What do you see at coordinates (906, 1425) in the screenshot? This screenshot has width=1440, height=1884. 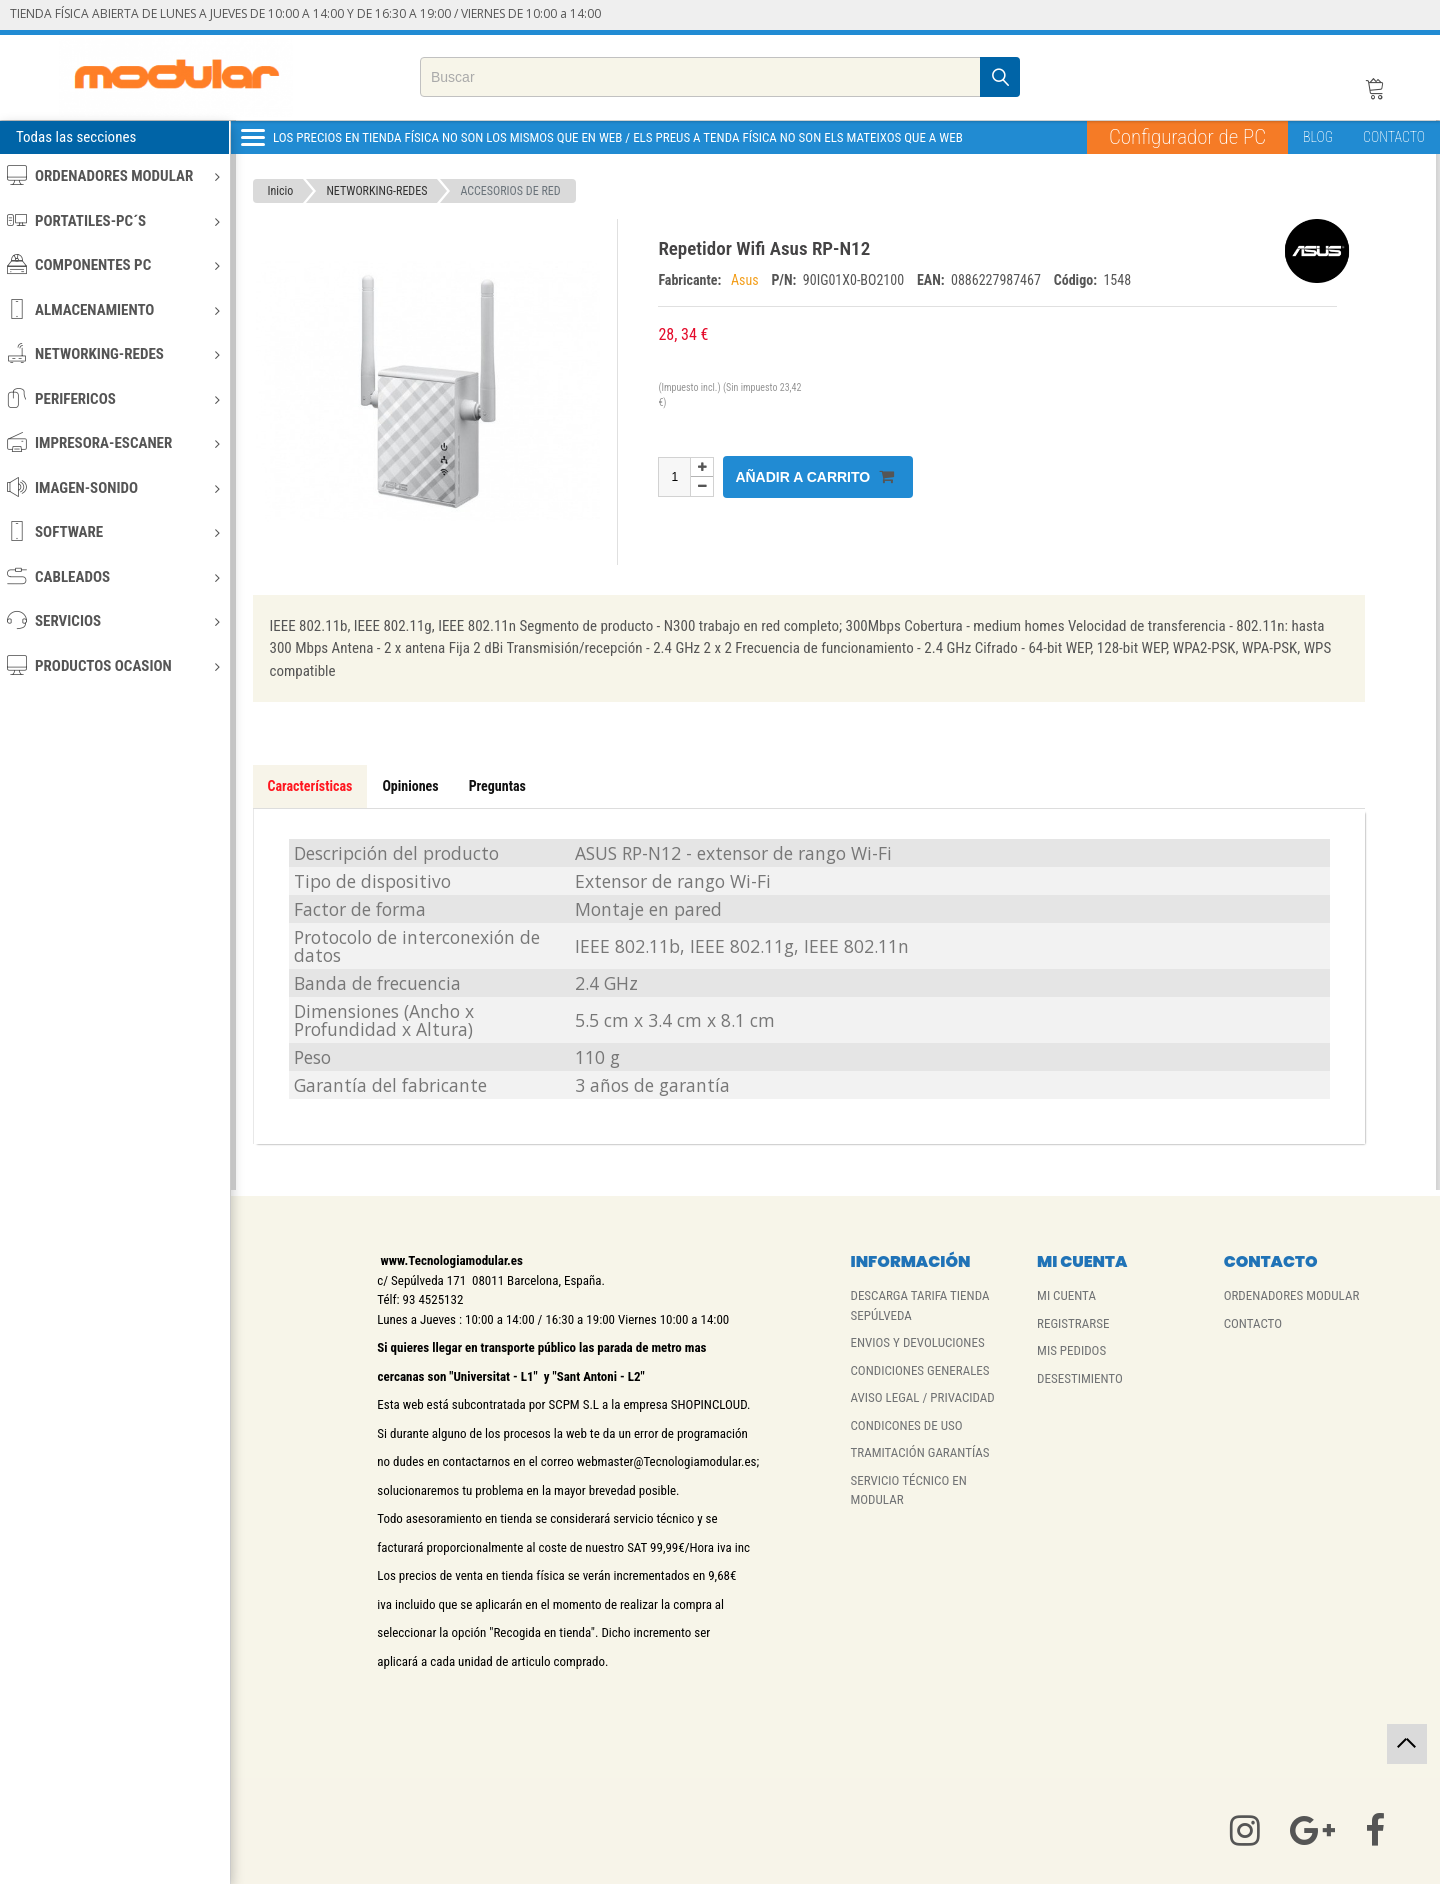 I see `CONDICONES DE USO` at bounding box center [906, 1425].